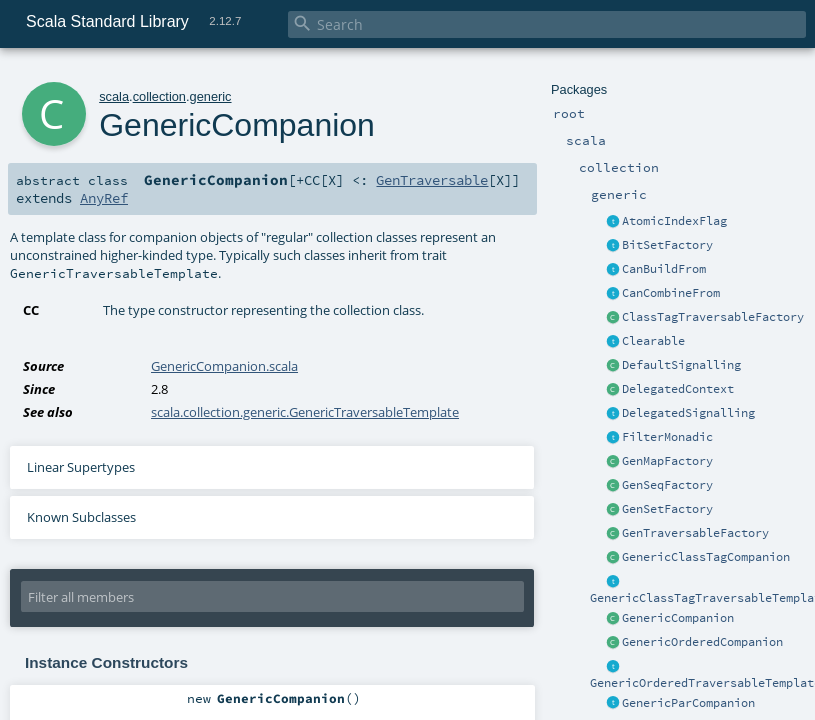 This screenshot has height=720, width=815. What do you see at coordinates (224, 366) in the screenshot?
I see `GenericCompanion.scala` at bounding box center [224, 366].